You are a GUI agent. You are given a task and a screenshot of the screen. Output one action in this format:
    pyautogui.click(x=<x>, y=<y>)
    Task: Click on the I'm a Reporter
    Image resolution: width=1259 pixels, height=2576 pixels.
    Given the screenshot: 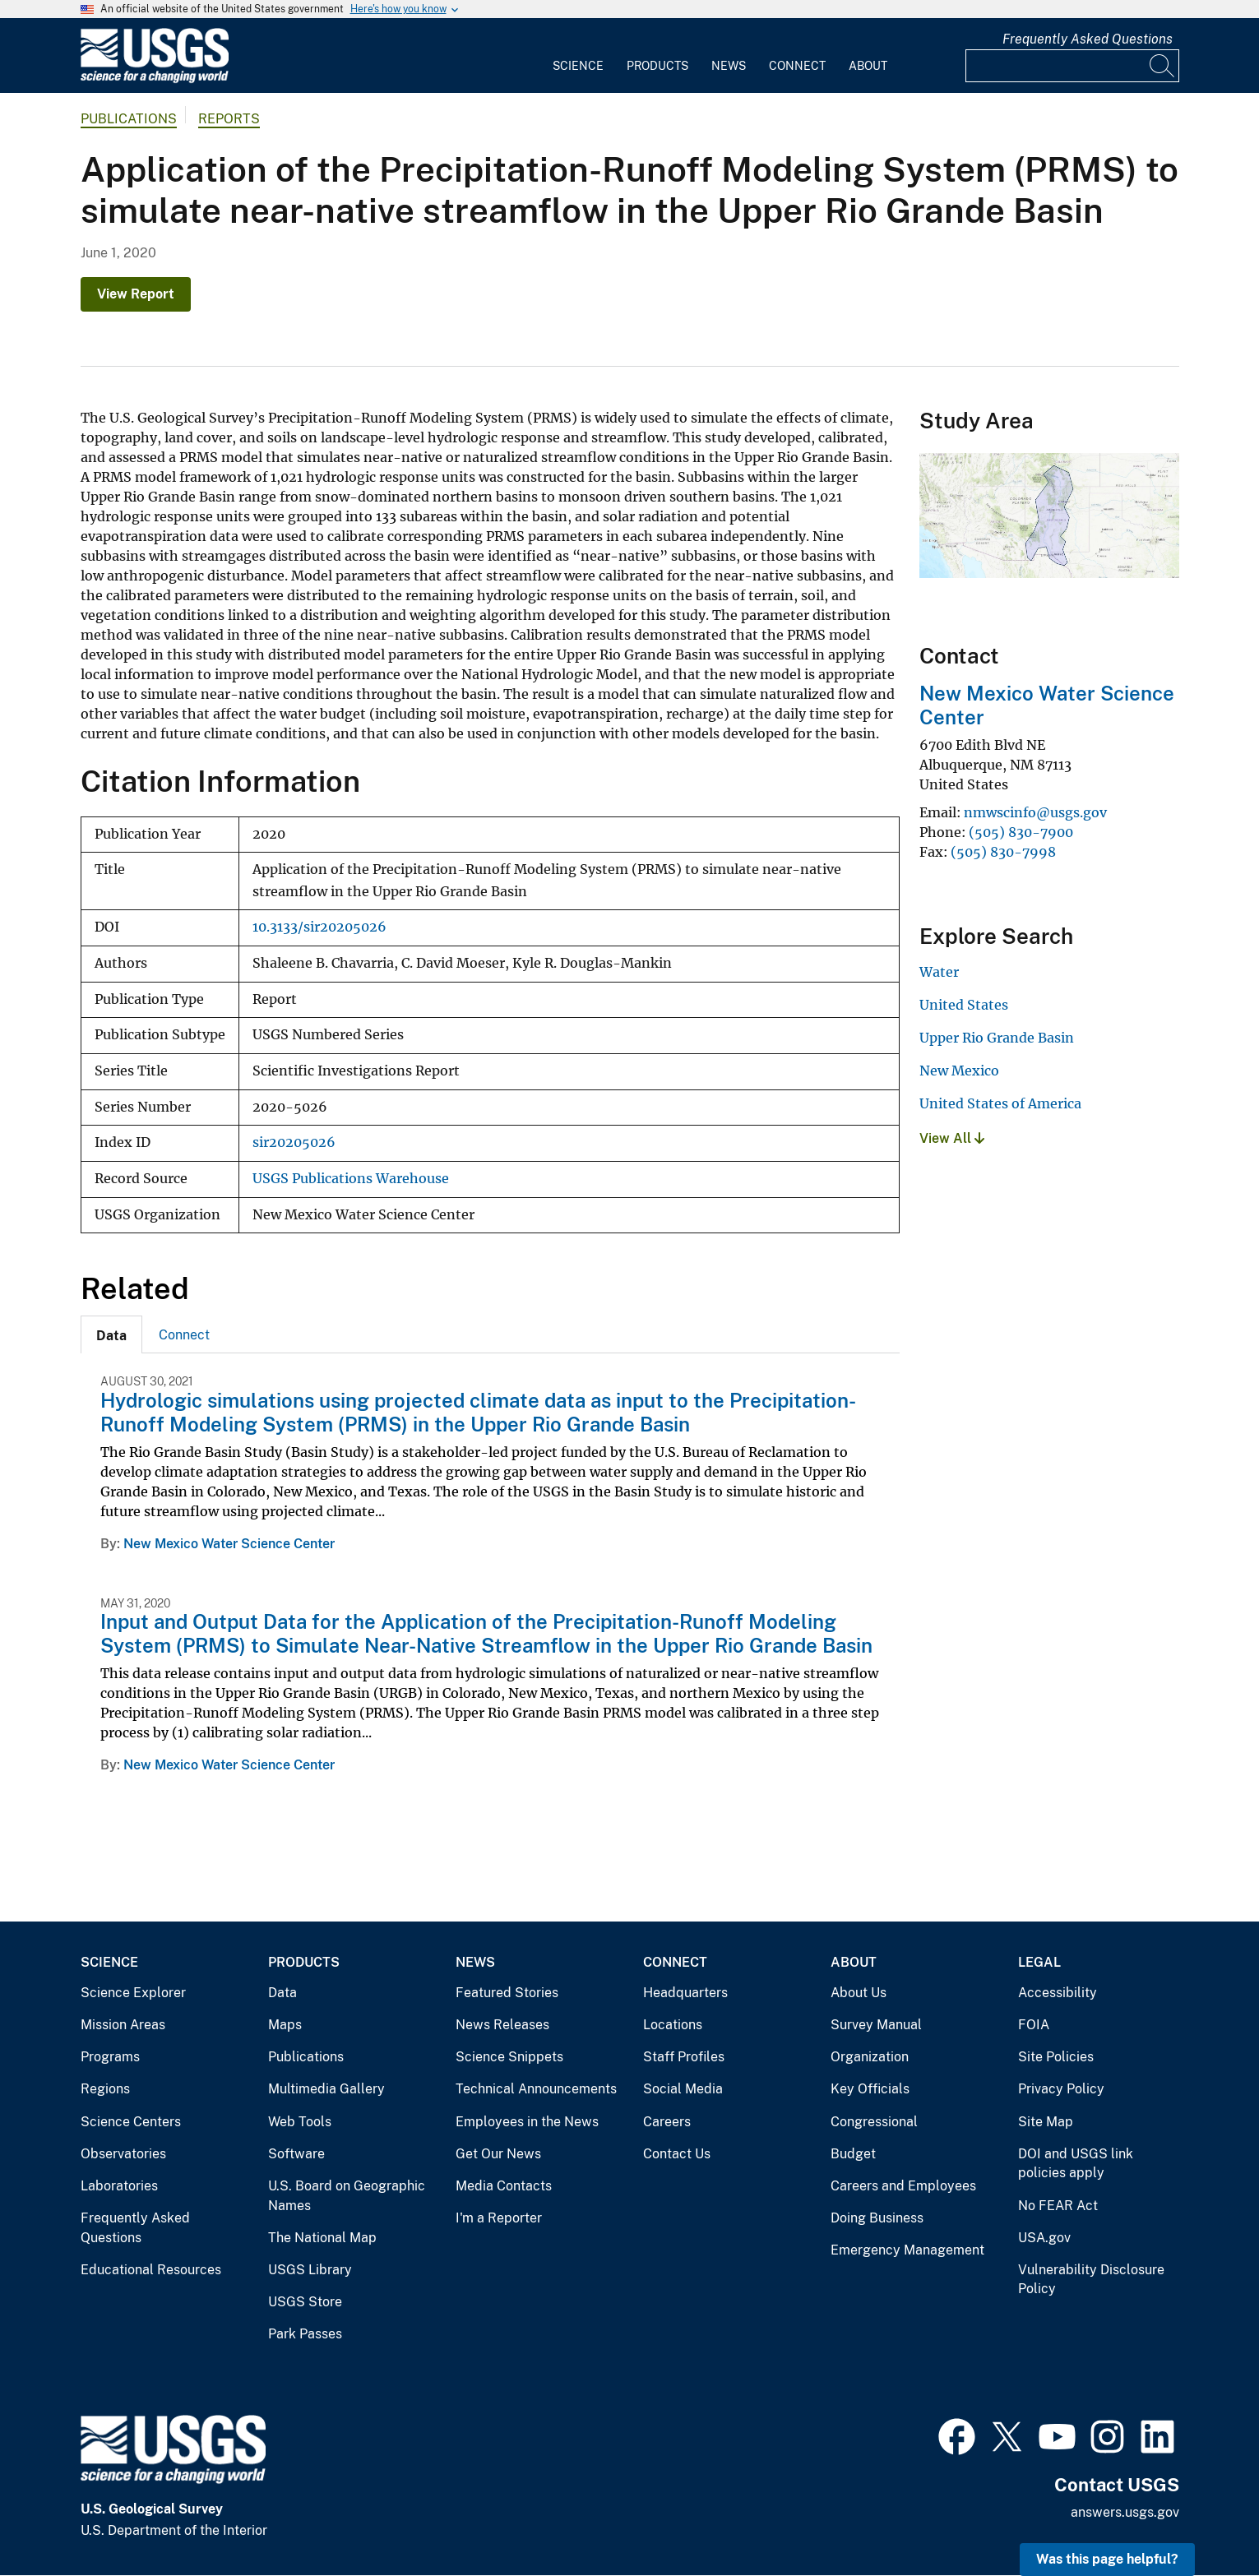 What is the action you would take?
    pyautogui.click(x=499, y=2218)
    